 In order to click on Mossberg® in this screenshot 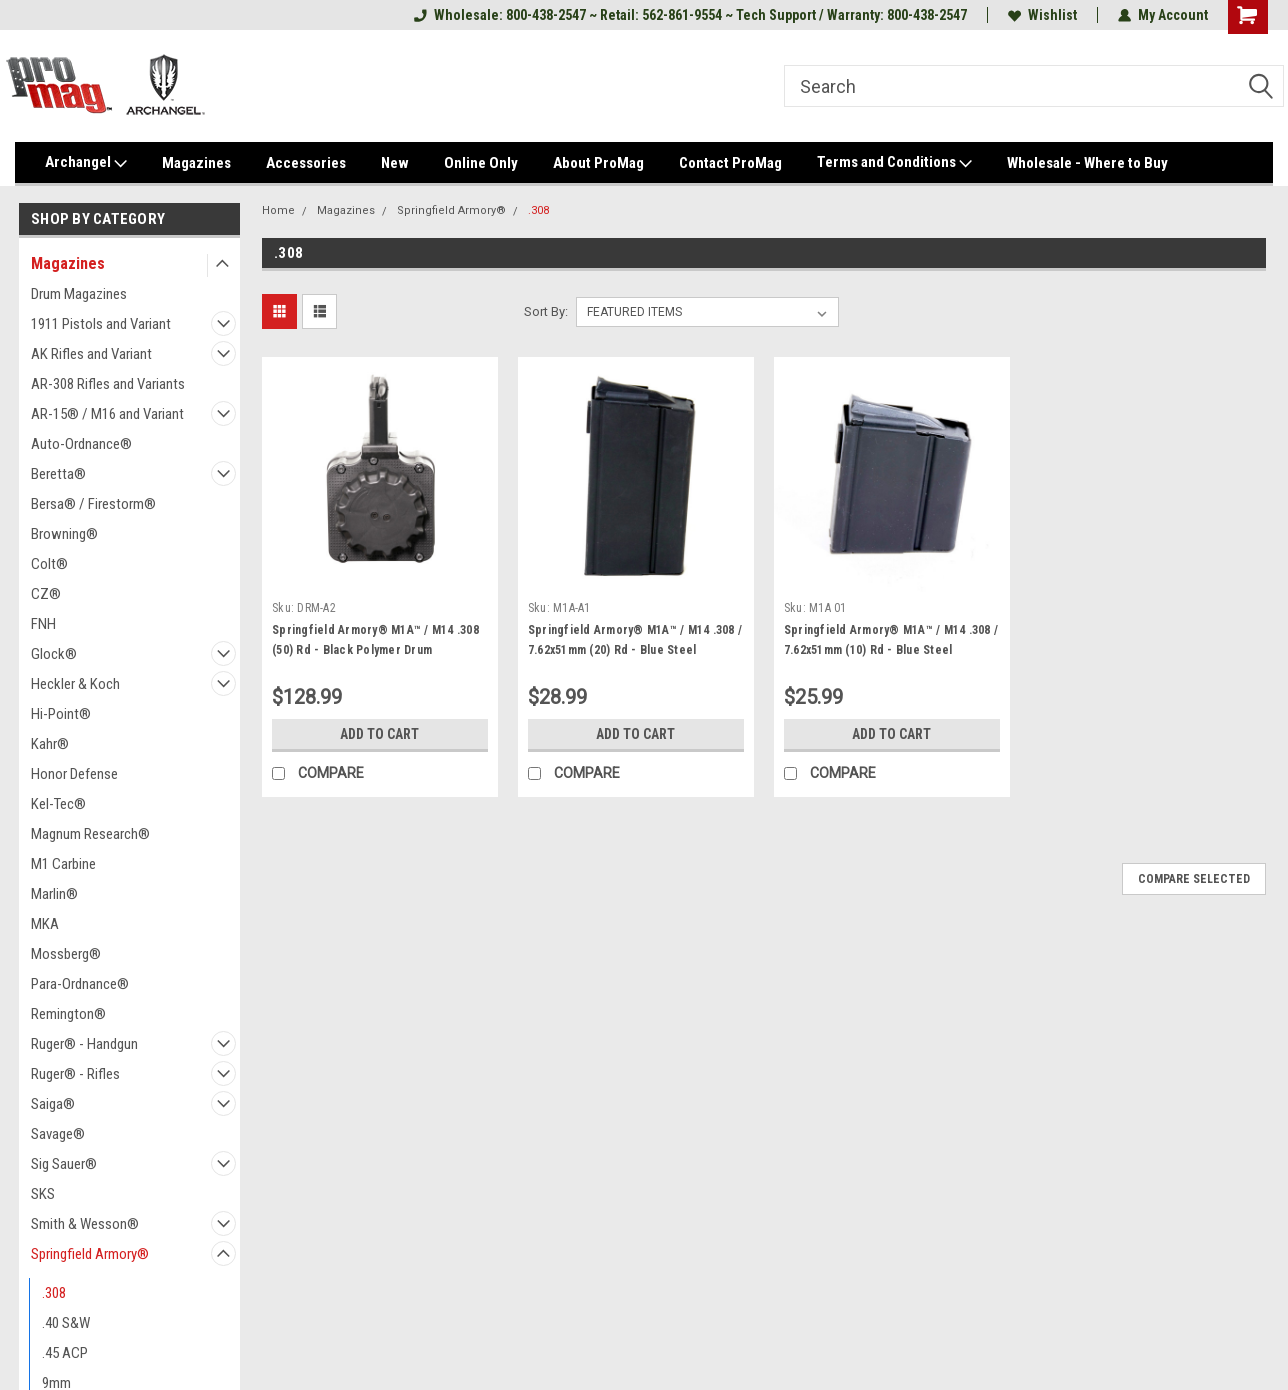, I will do `click(66, 954)`.